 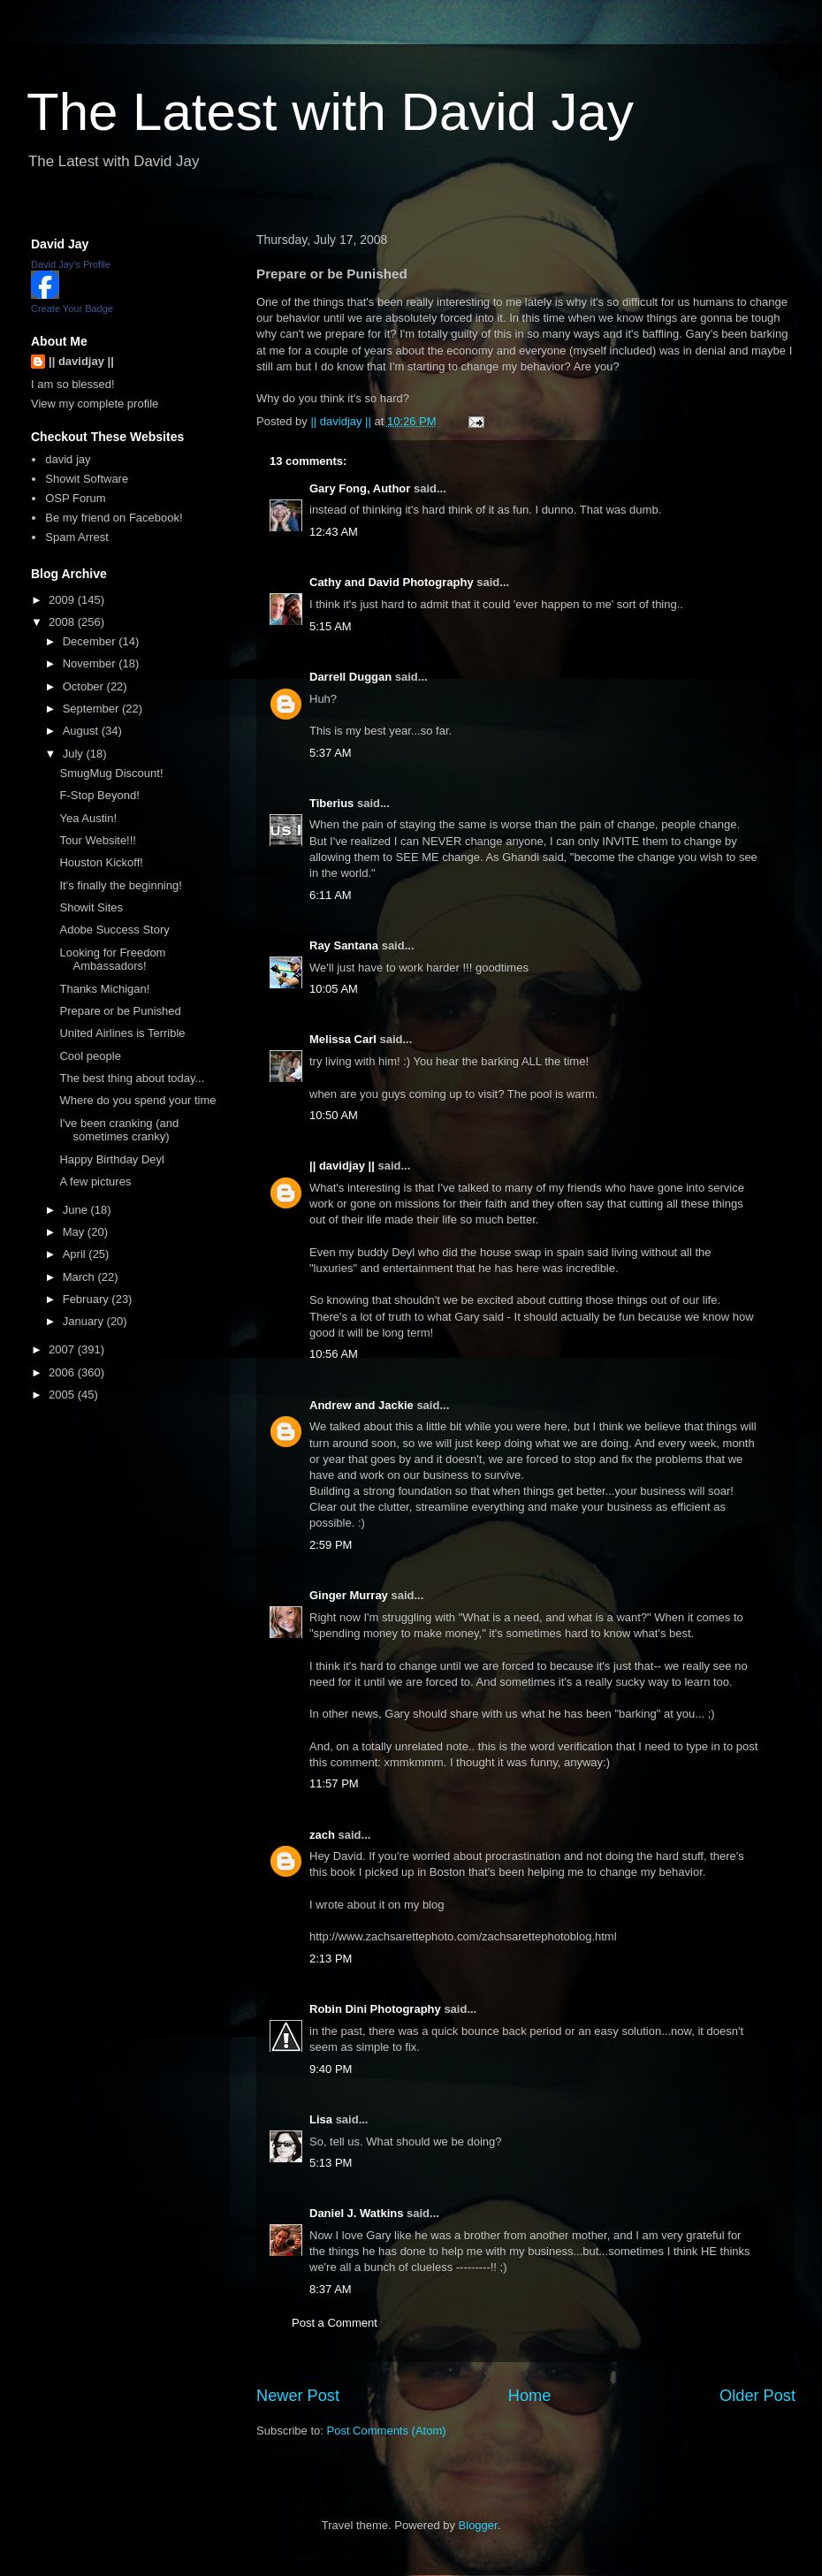 What do you see at coordinates (343, 1039) in the screenshot?
I see `Melissa Carl` at bounding box center [343, 1039].